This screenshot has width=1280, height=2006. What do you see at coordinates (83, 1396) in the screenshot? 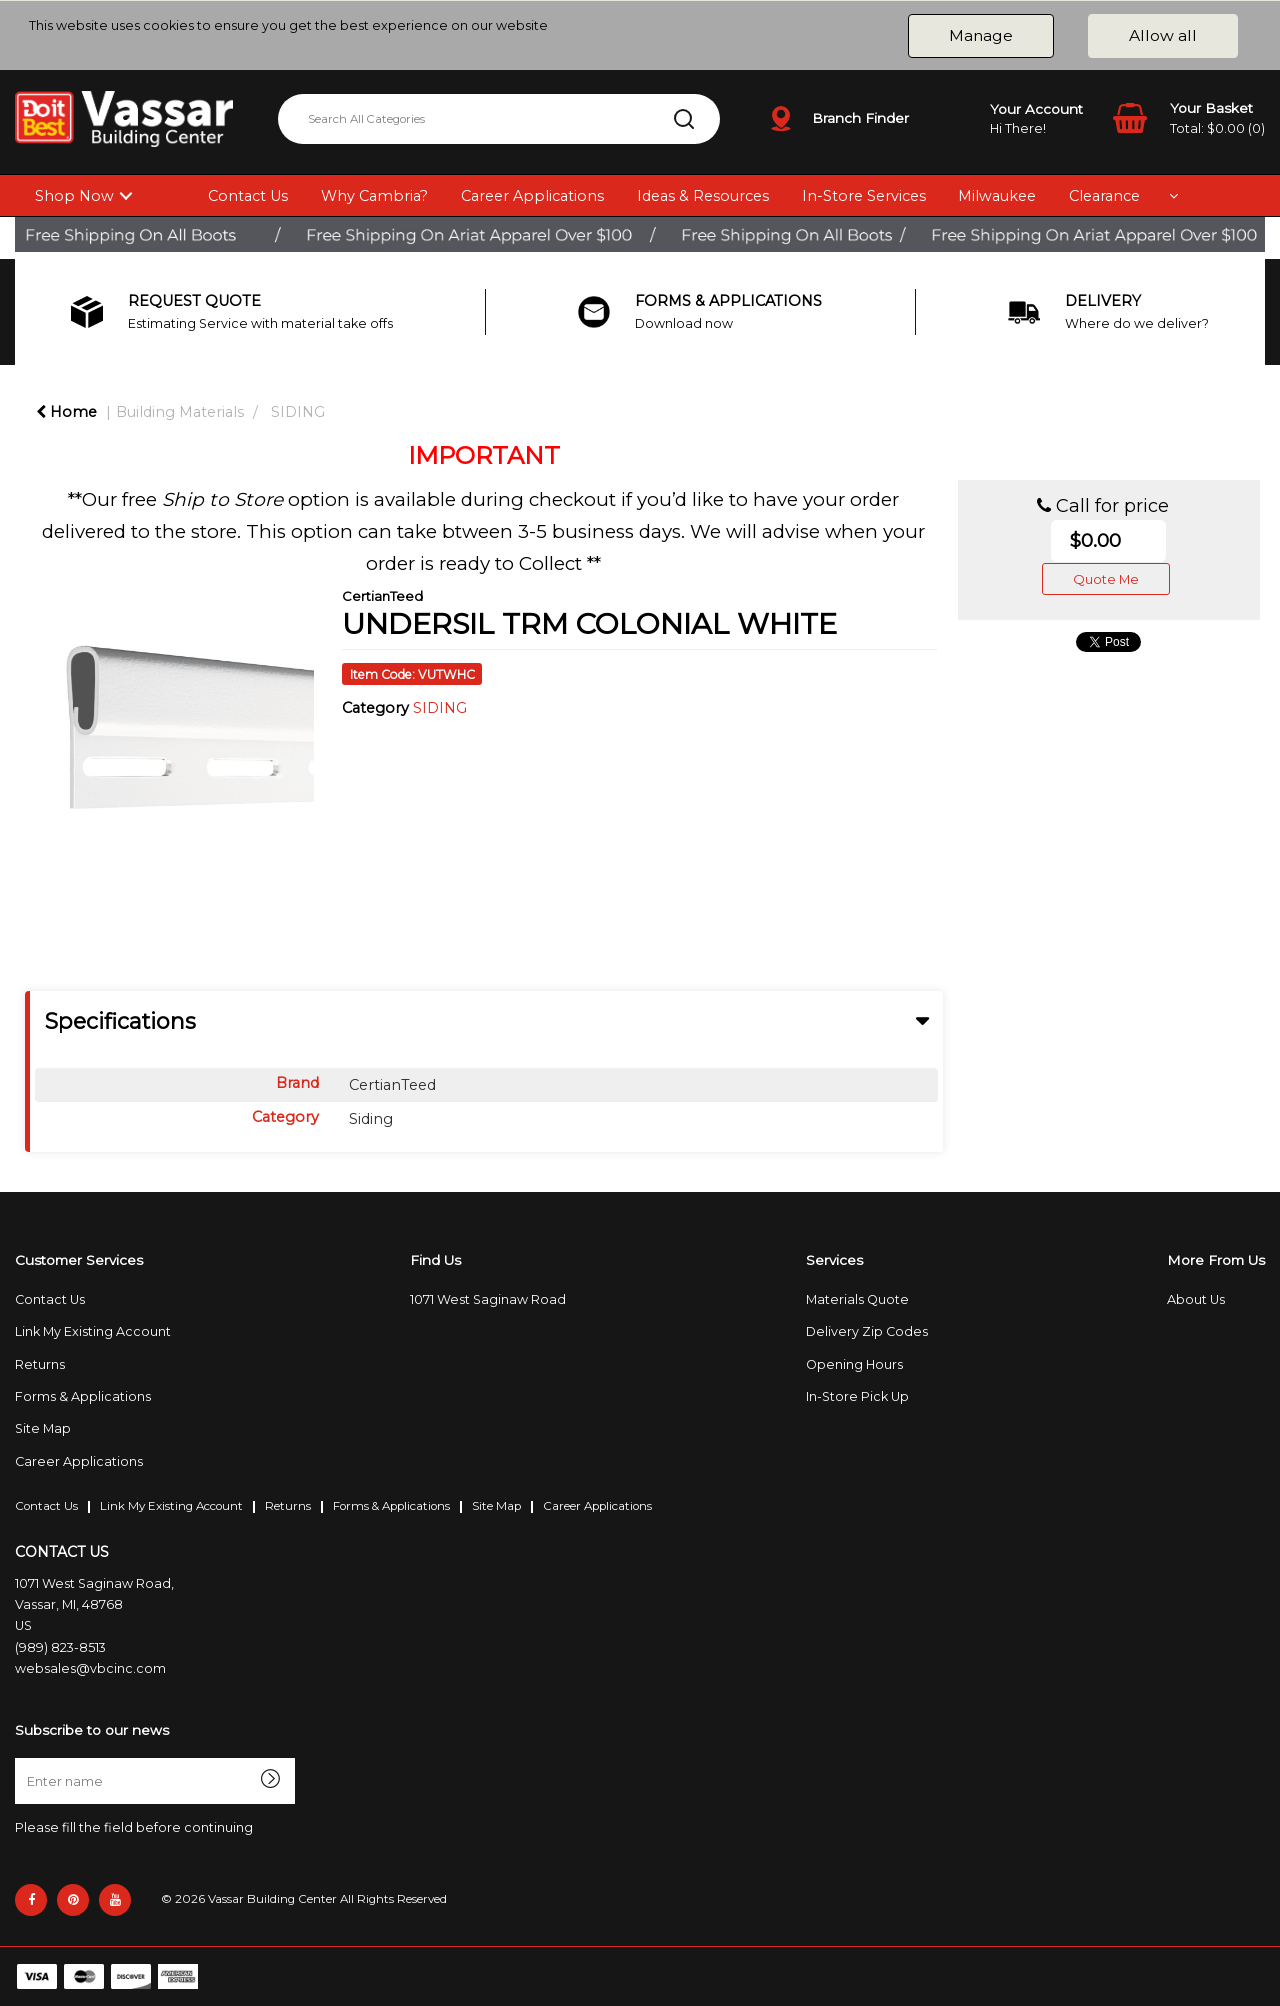
I see `Forms & Applications` at bounding box center [83, 1396].